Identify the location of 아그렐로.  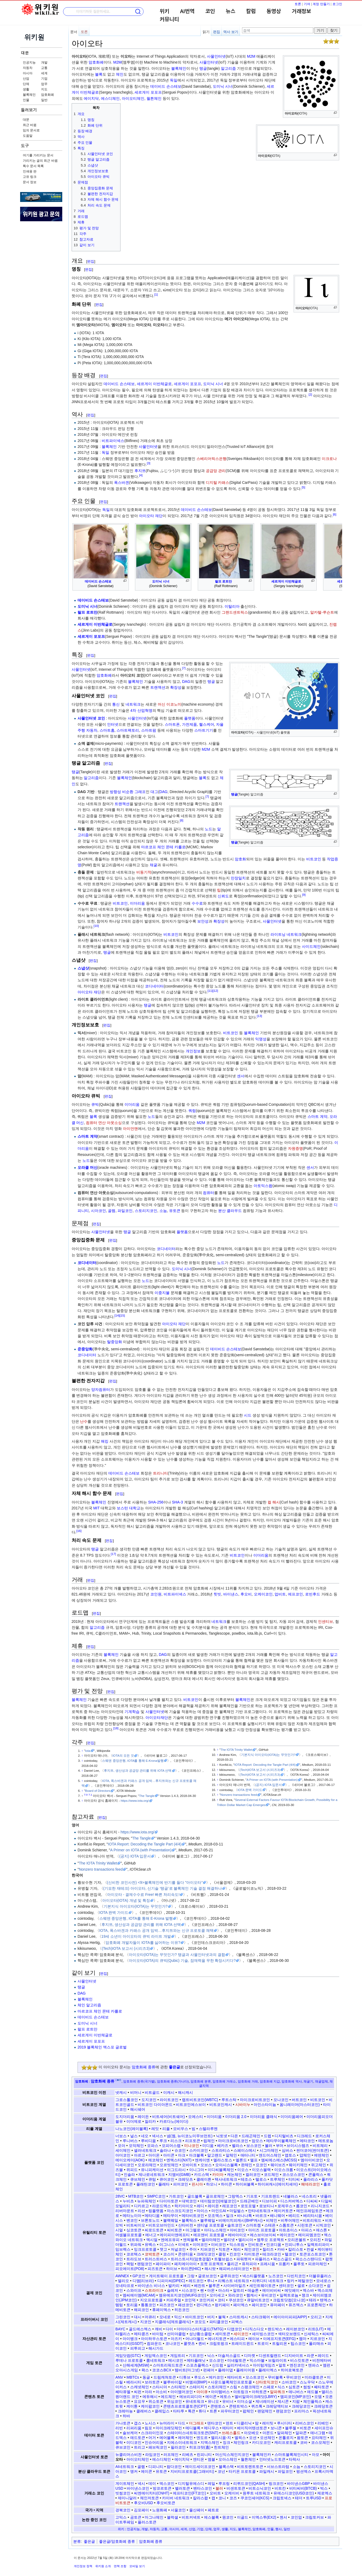
(192, 2230).